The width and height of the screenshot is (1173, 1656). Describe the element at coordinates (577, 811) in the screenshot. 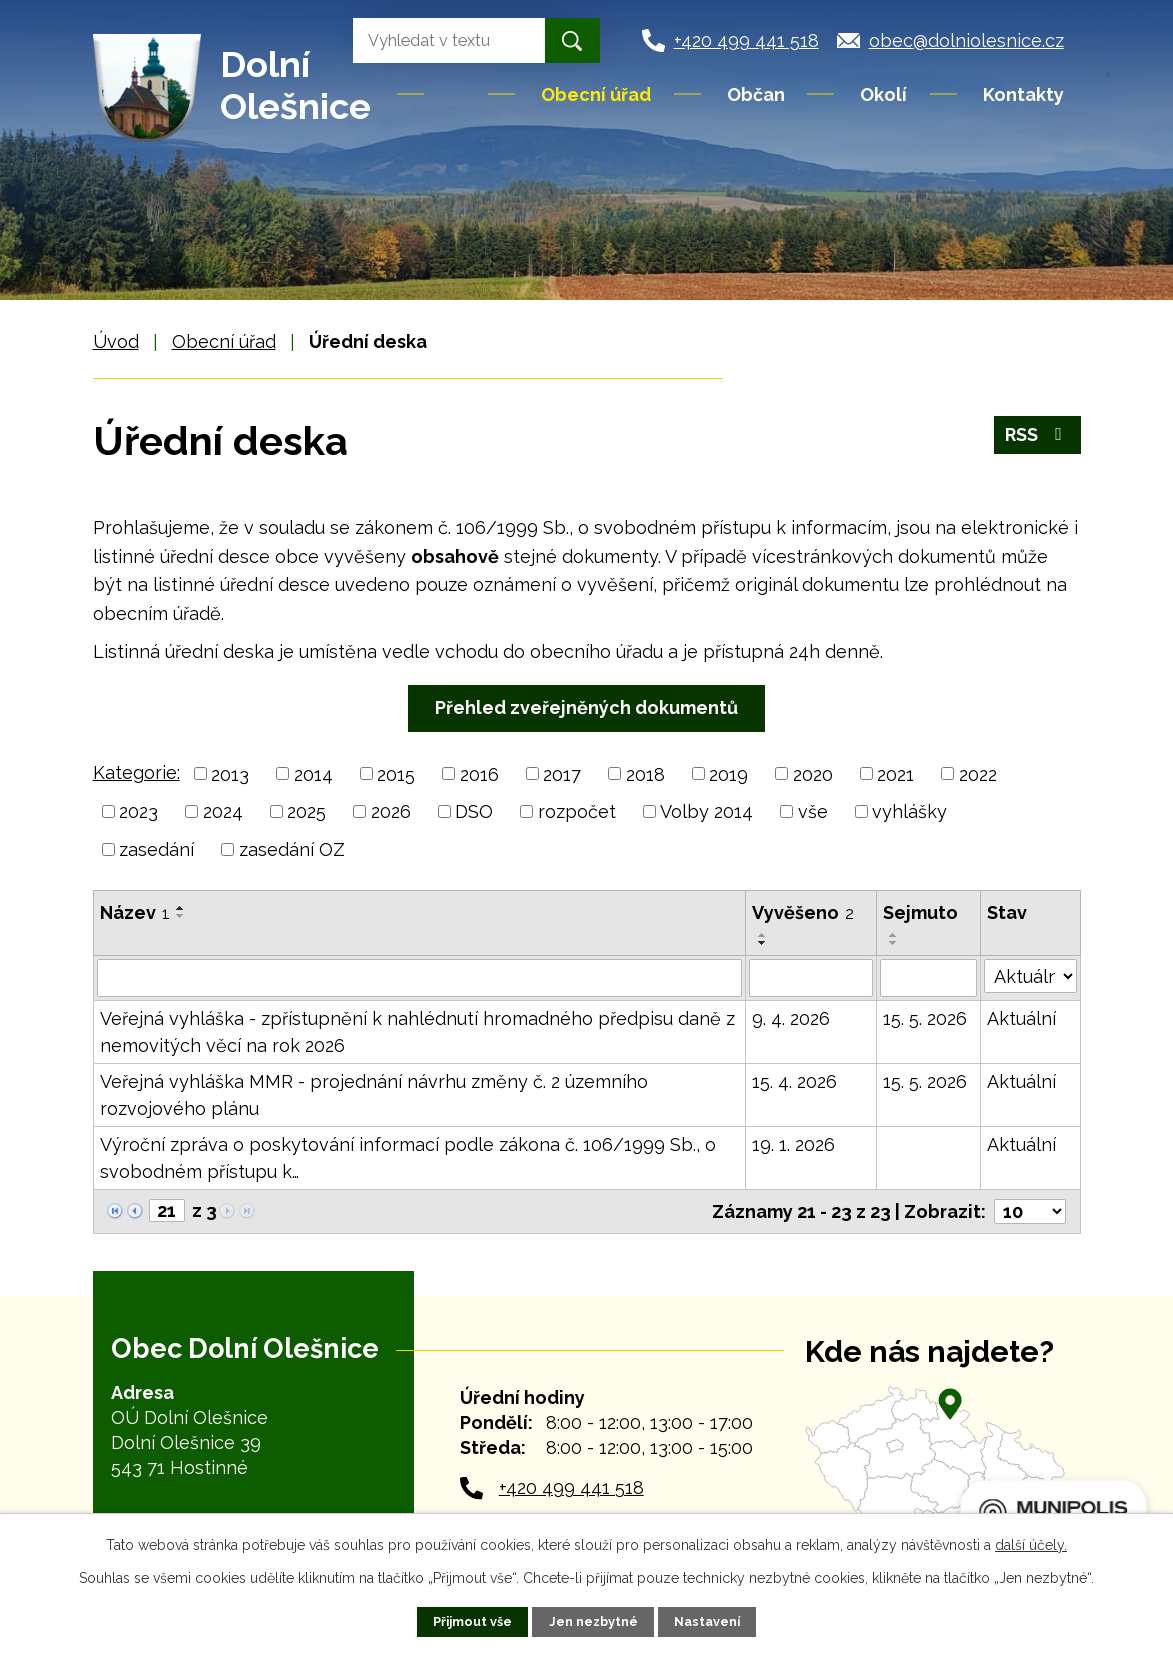

I see `rozpočet` at that location.